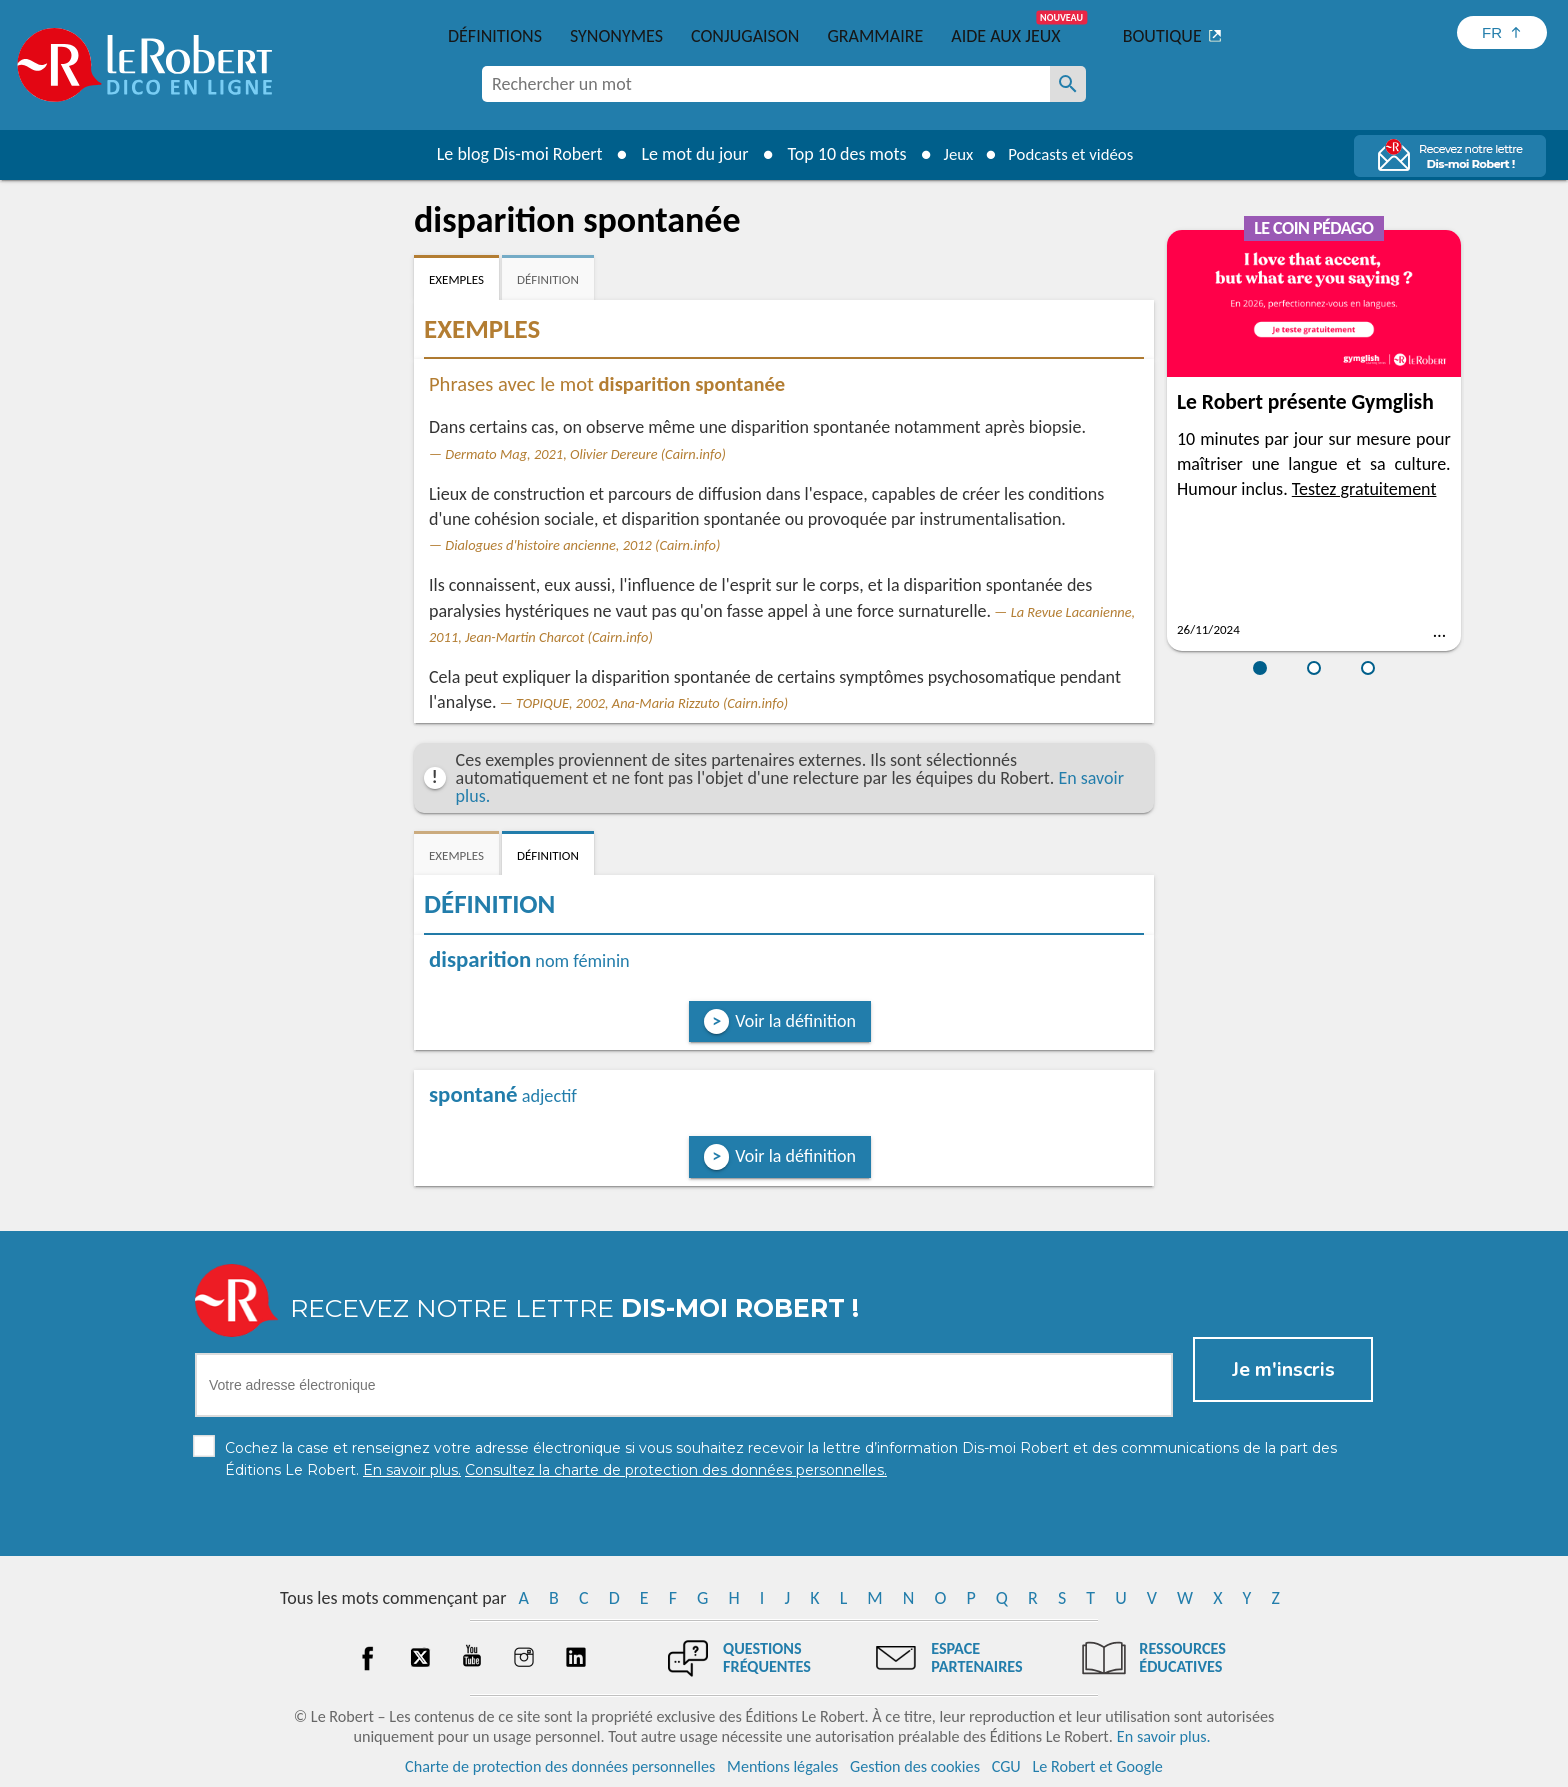 The height and width of the screenshot is (1787, 1568). Describe the element at coordinates (1068, 84) in the screenshot. I see `[Rechercher un mot]` at that location.